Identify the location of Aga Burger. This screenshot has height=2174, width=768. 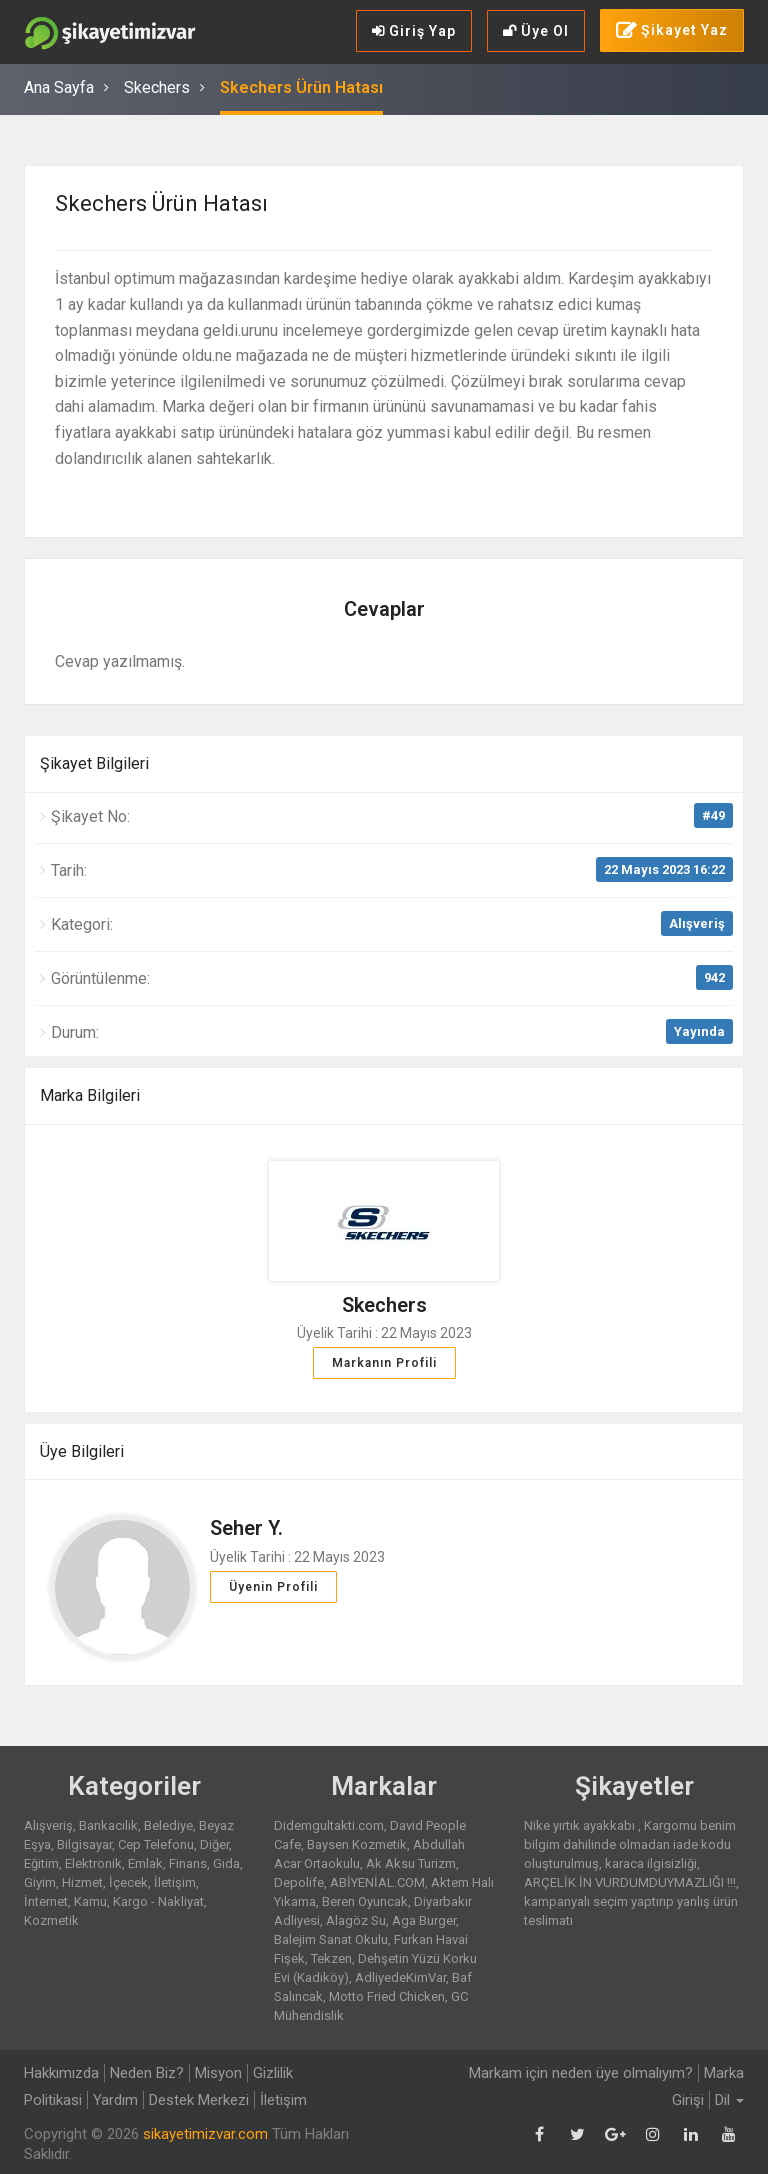
(424, 1920).